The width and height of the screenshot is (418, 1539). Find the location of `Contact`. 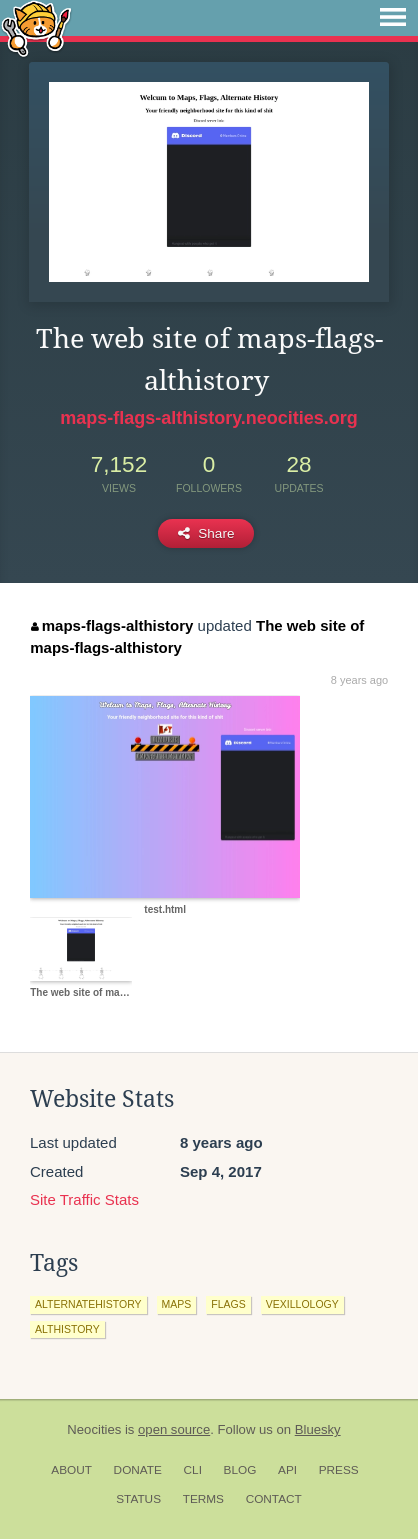

Contact is located at coordinates (274, 1499).